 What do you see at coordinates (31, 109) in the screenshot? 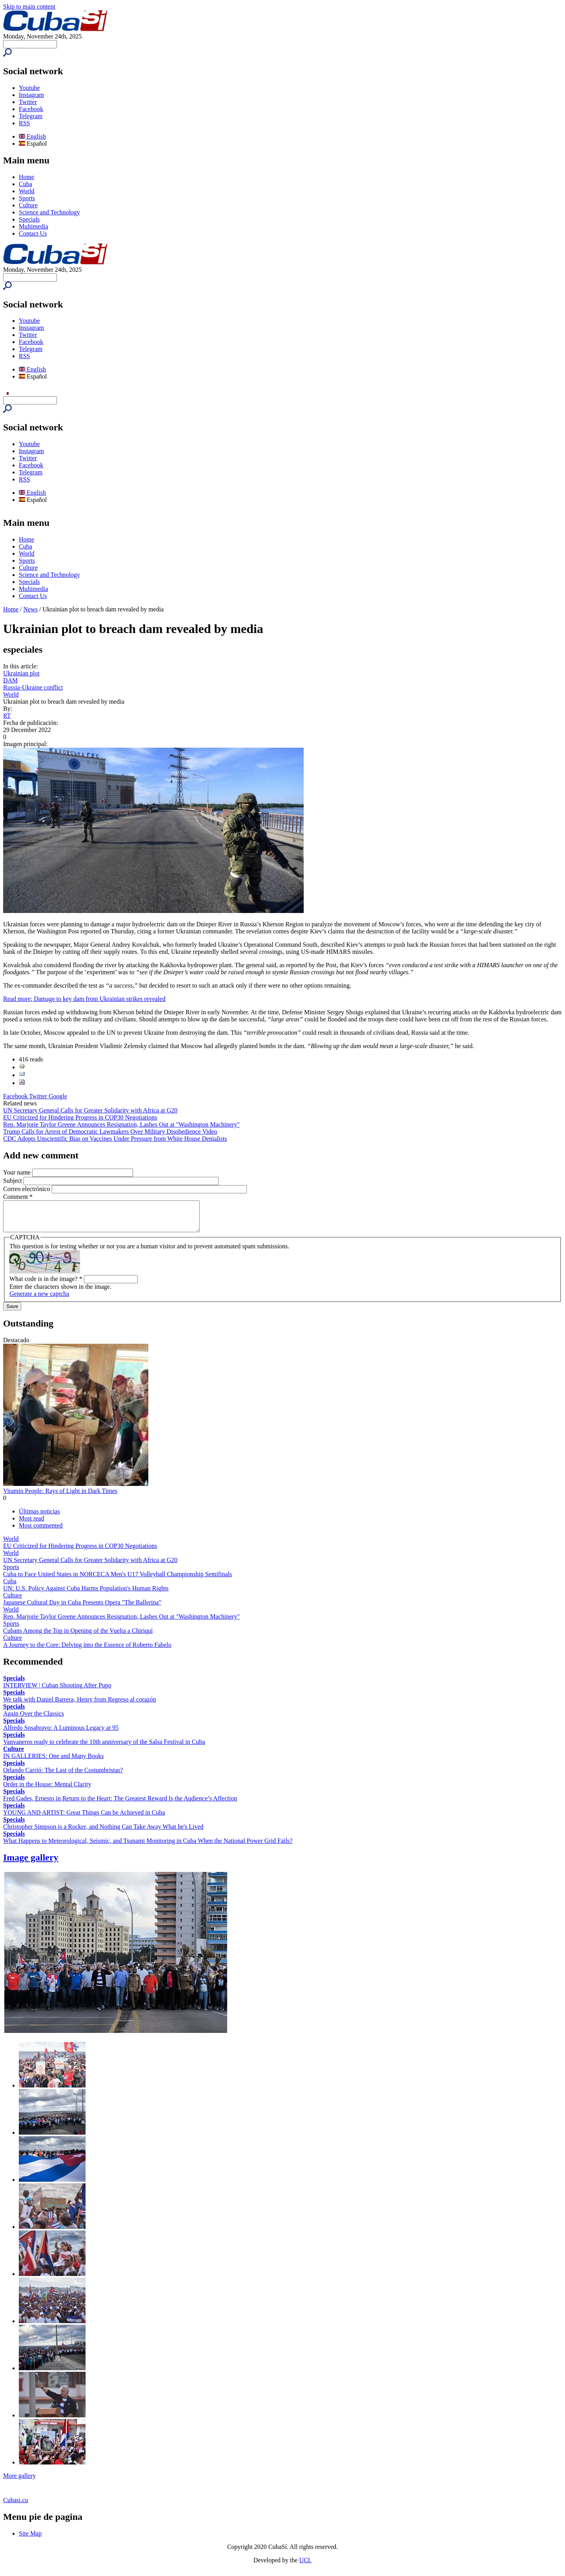
I see `Facebook` at bounding box center [31, 109].